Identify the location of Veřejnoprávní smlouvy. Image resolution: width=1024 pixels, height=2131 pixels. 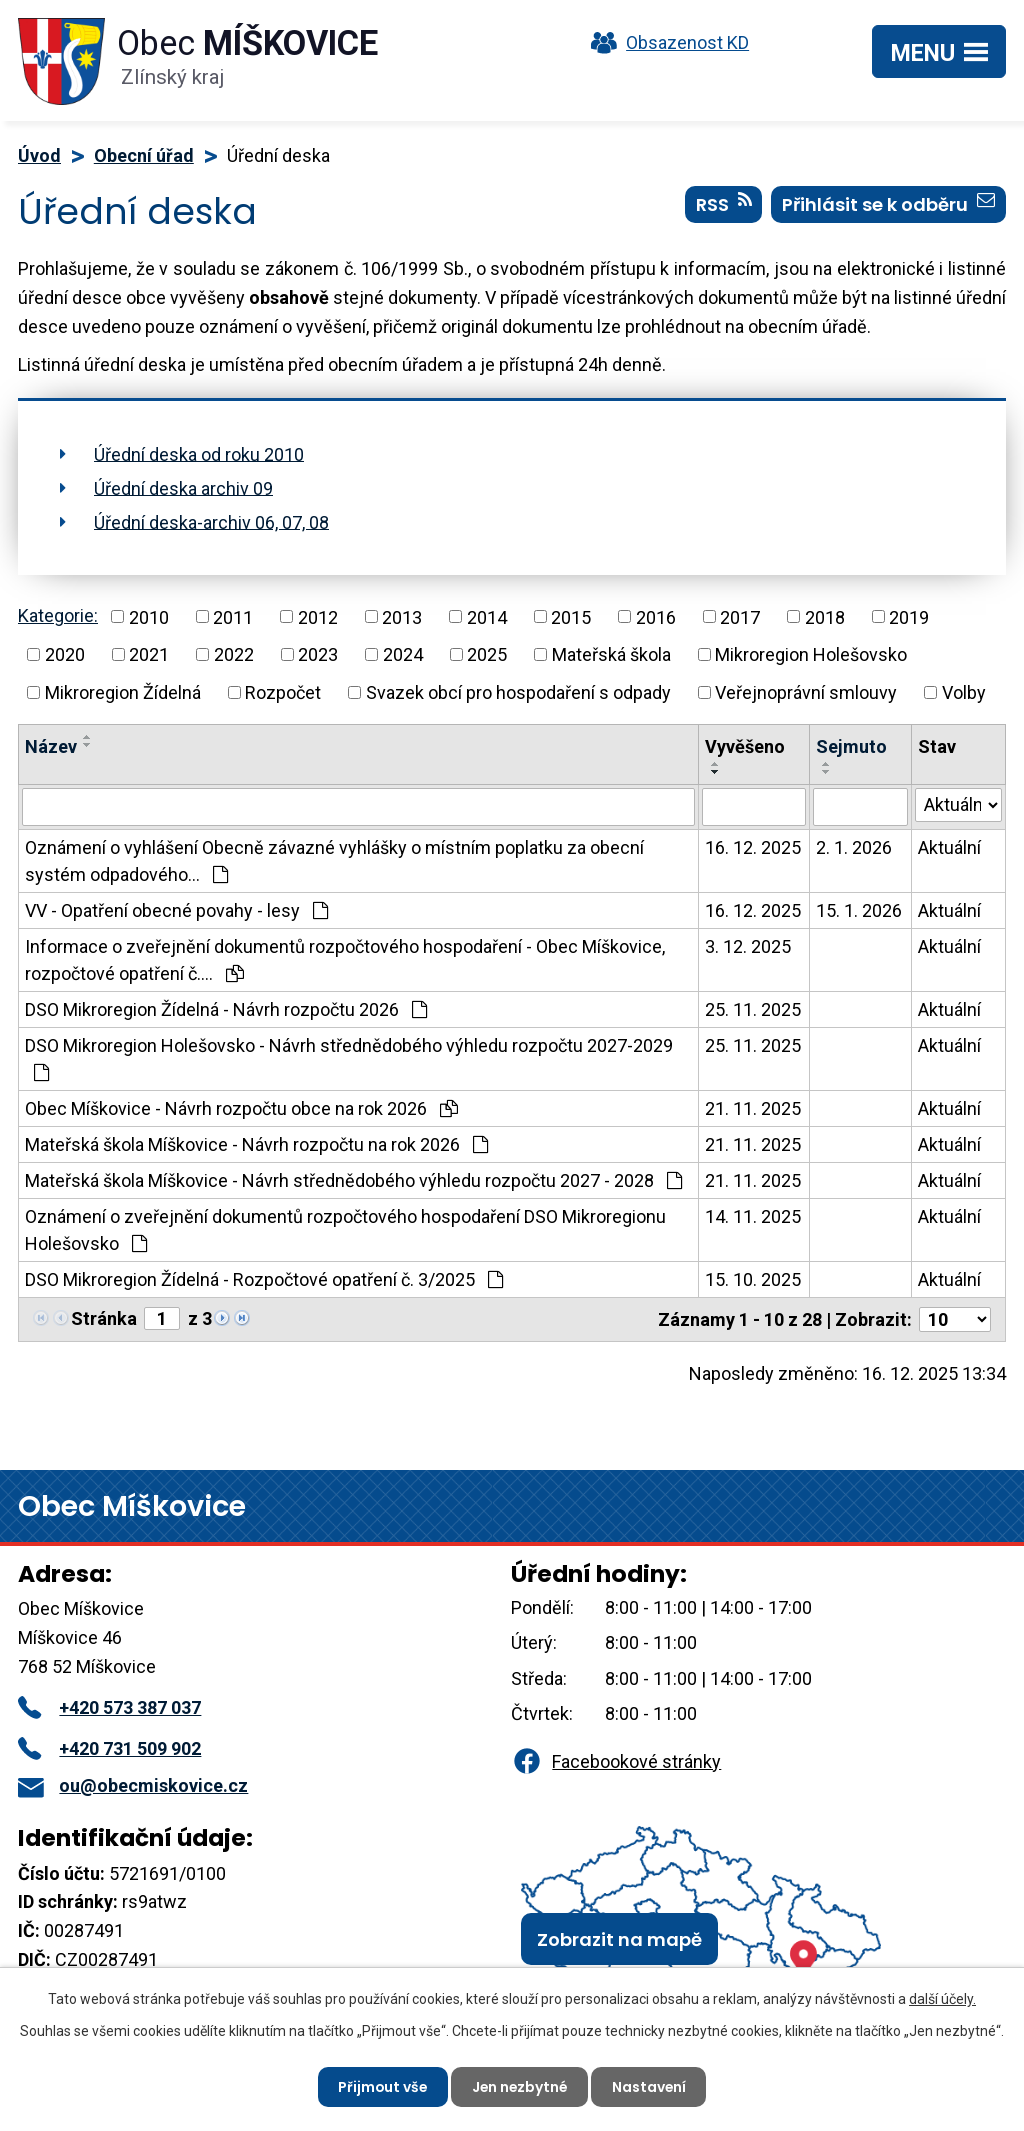
(806, 692).